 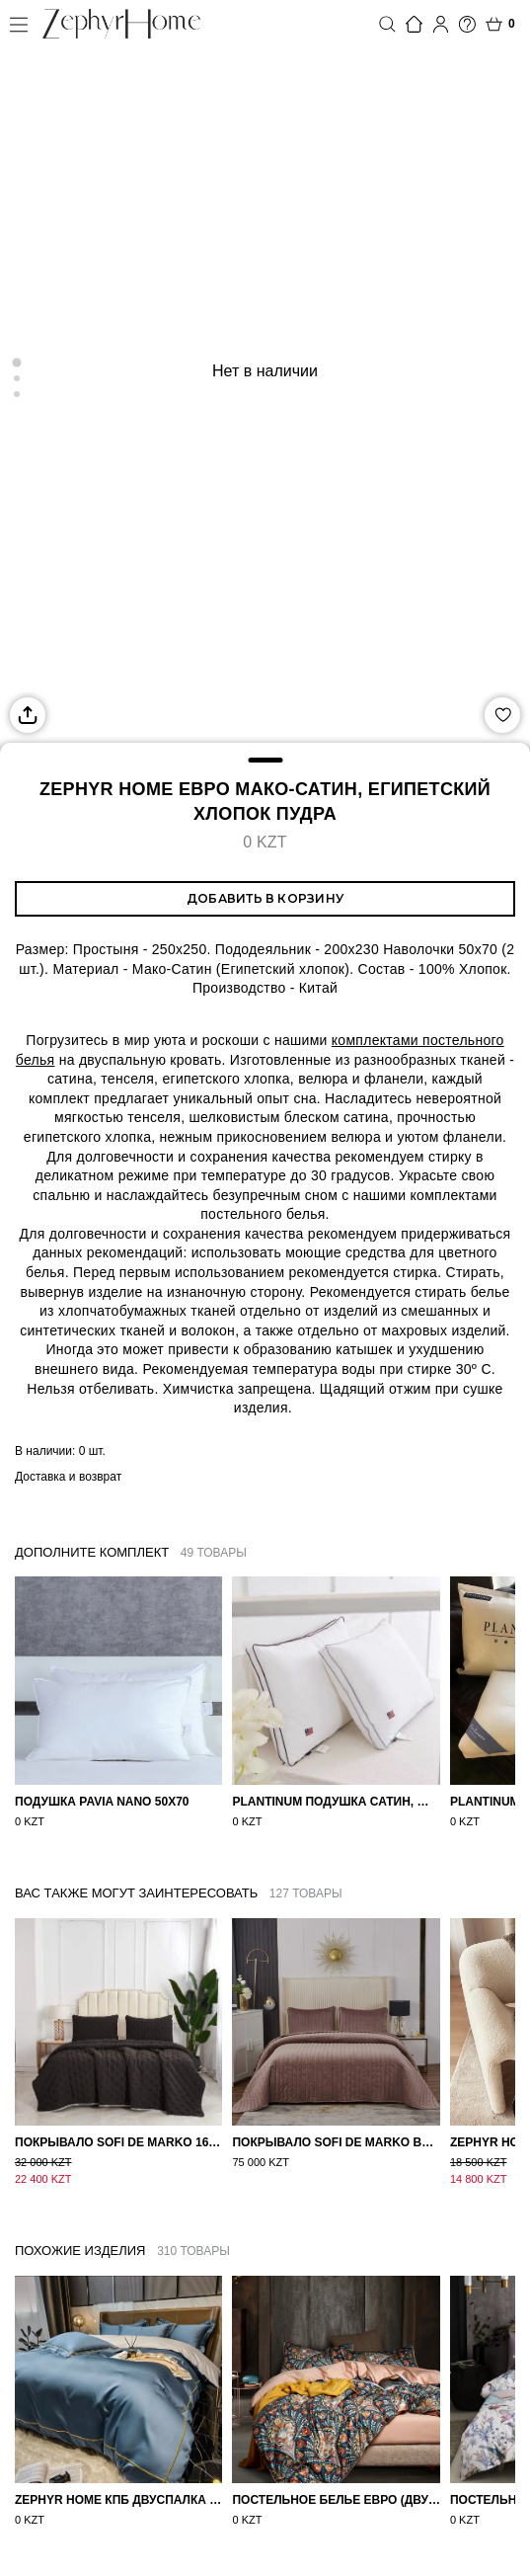 What do you see at coordinates (118, 2142) in the screenshot?
I see `Покрывало Sofi de Marko 160×220 Броуди черно-бежевое` at bounding box center [118, 2142].